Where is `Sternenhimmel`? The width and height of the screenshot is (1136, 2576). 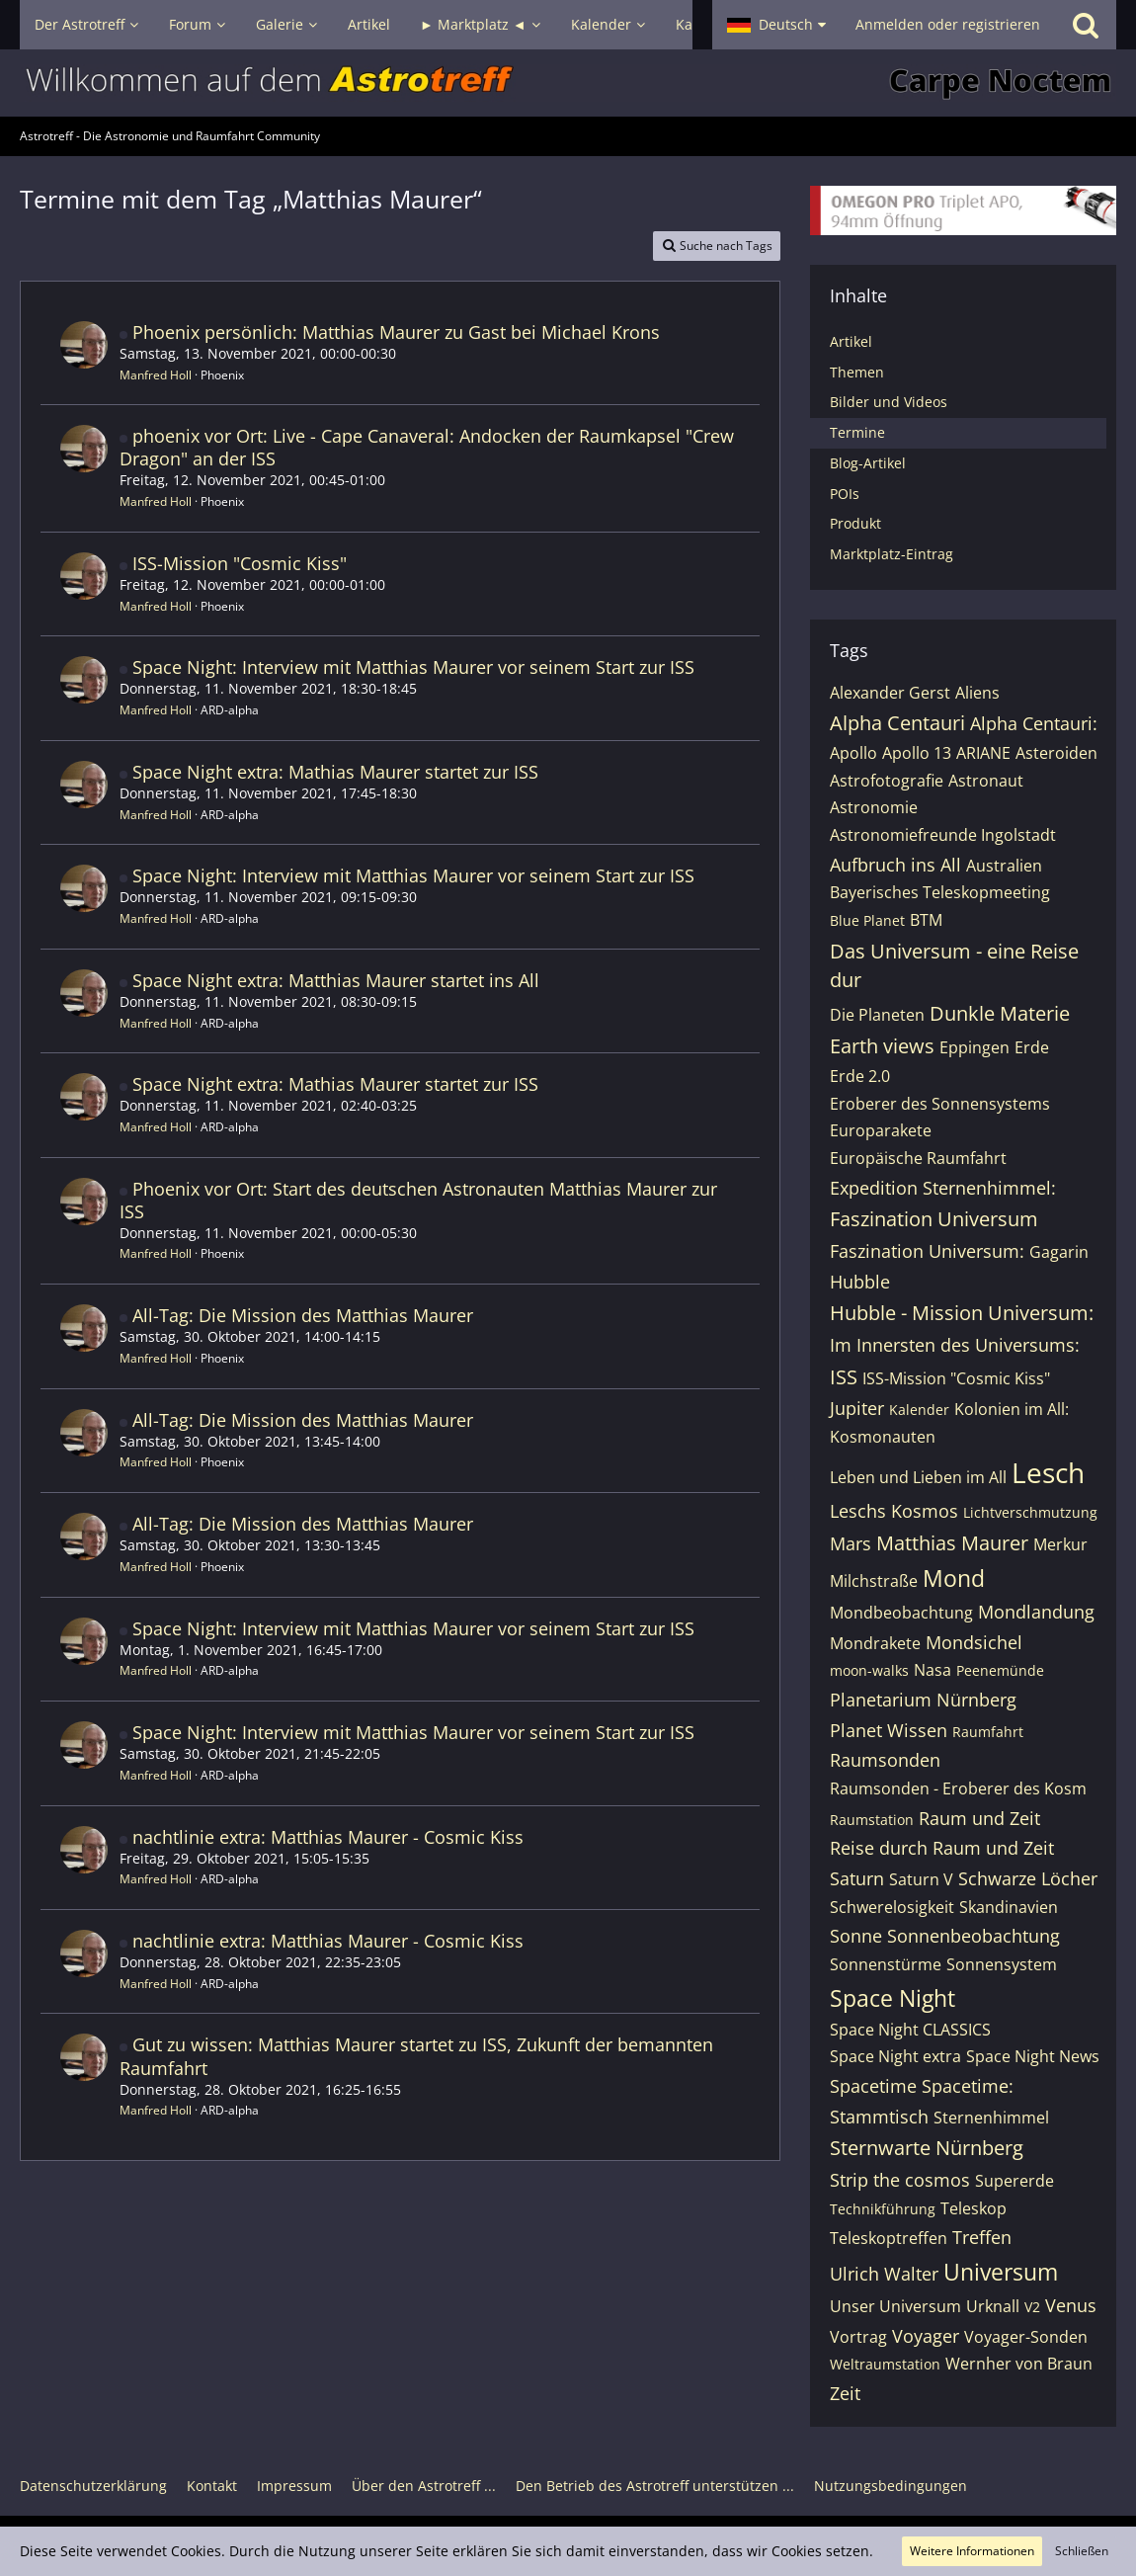 Sternenhimmel is located at coordinates (991, 2117).